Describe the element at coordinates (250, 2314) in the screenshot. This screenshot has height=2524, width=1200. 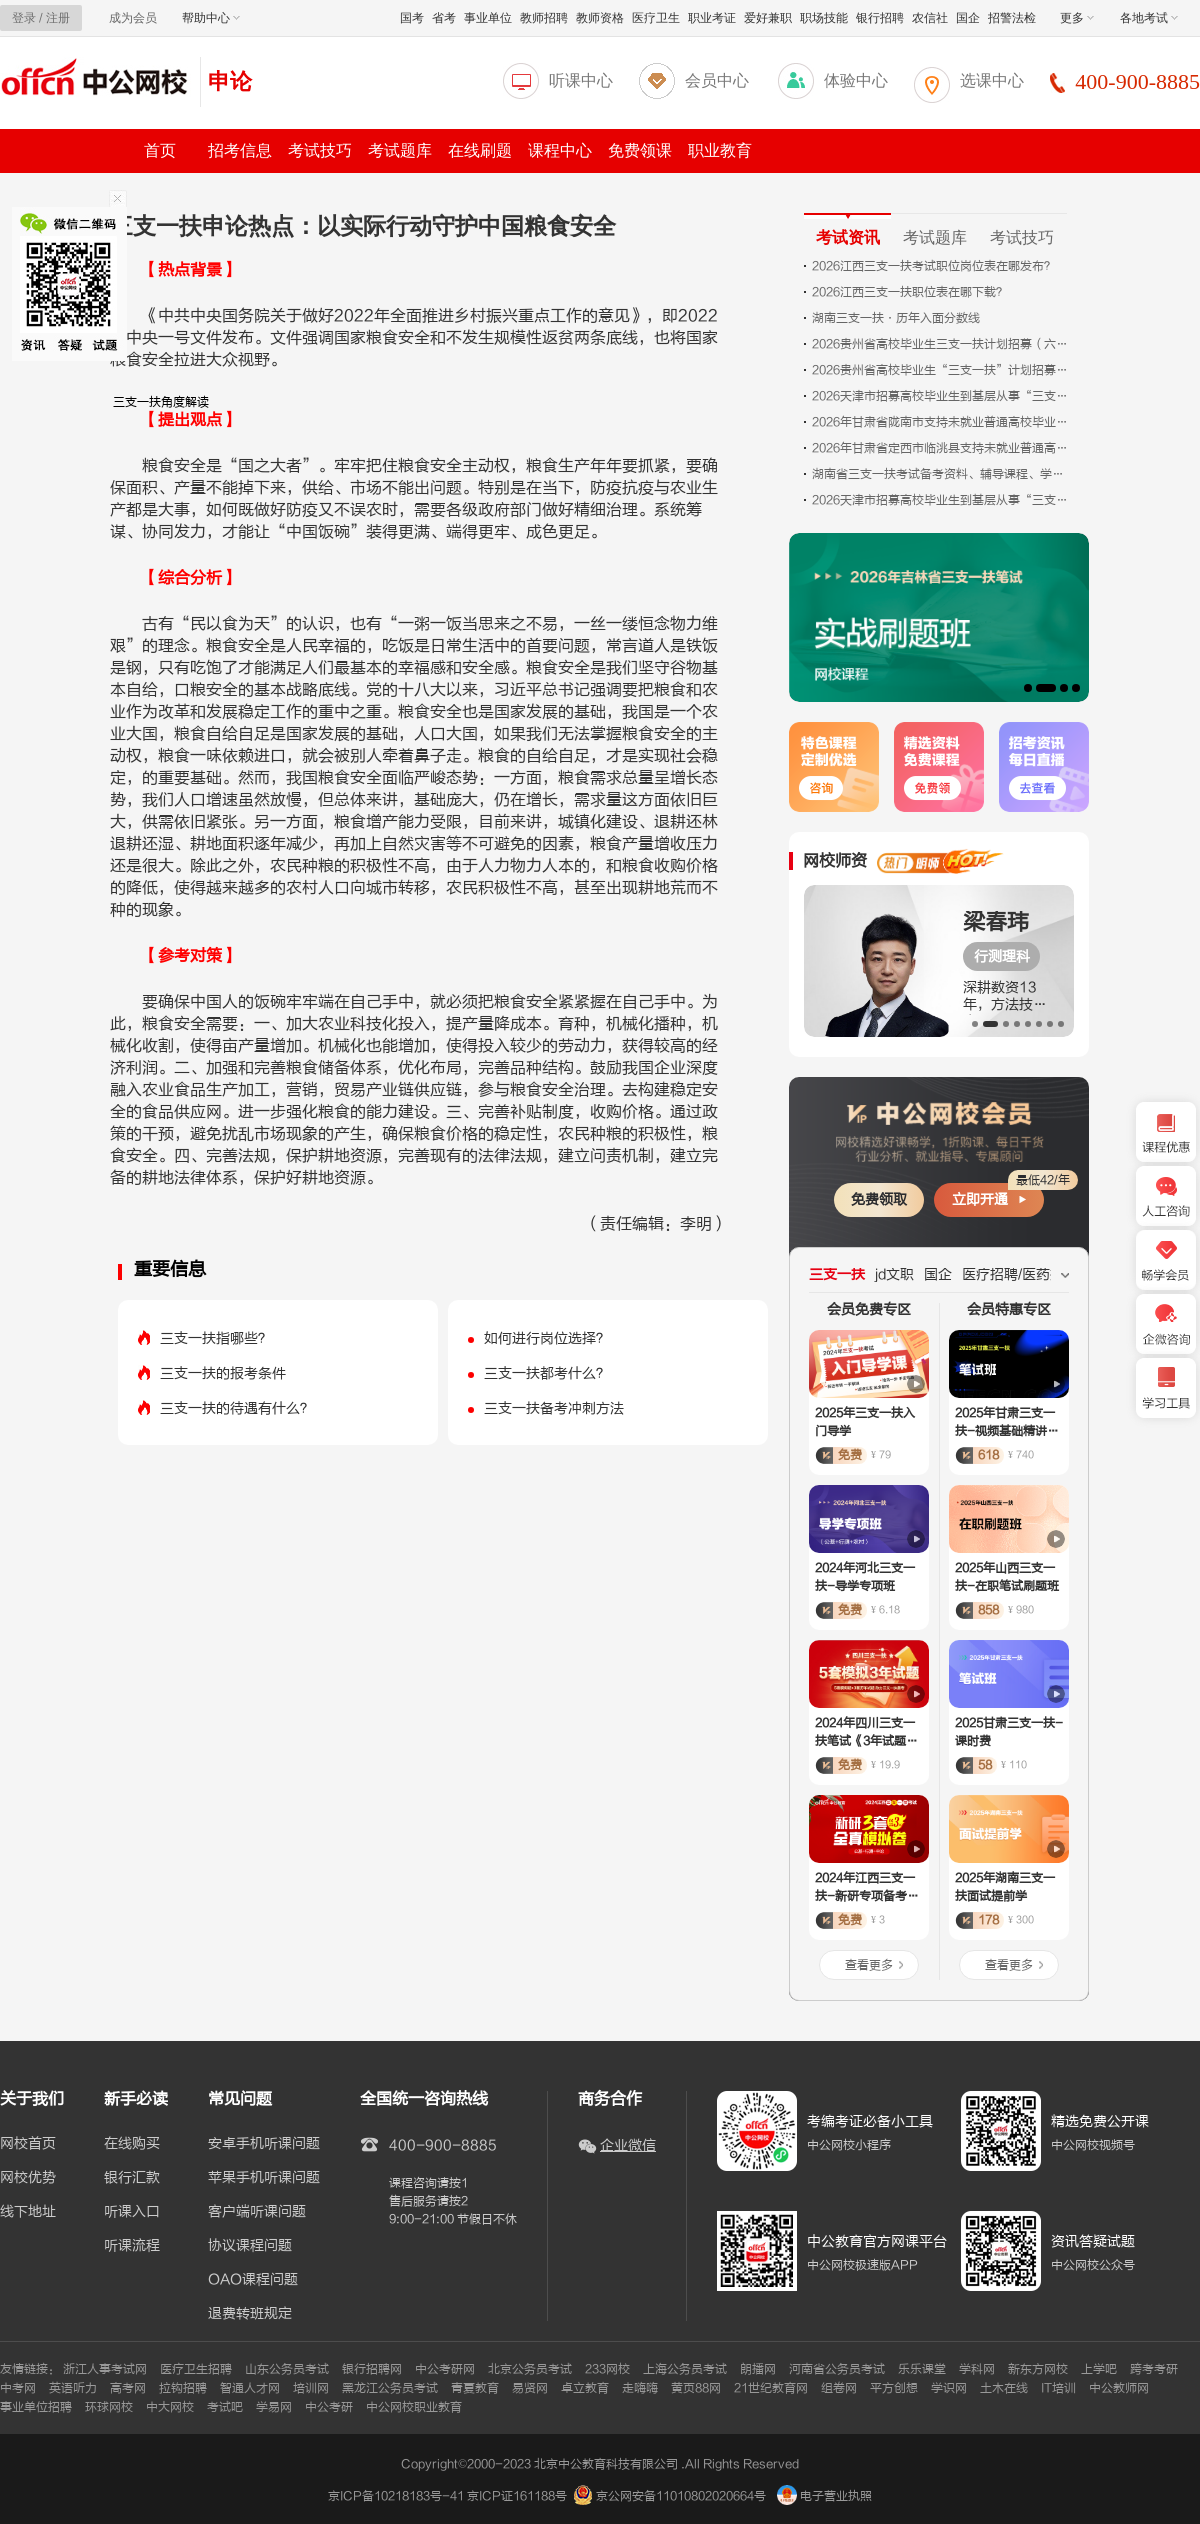
I see `退费转班规定` at that location.